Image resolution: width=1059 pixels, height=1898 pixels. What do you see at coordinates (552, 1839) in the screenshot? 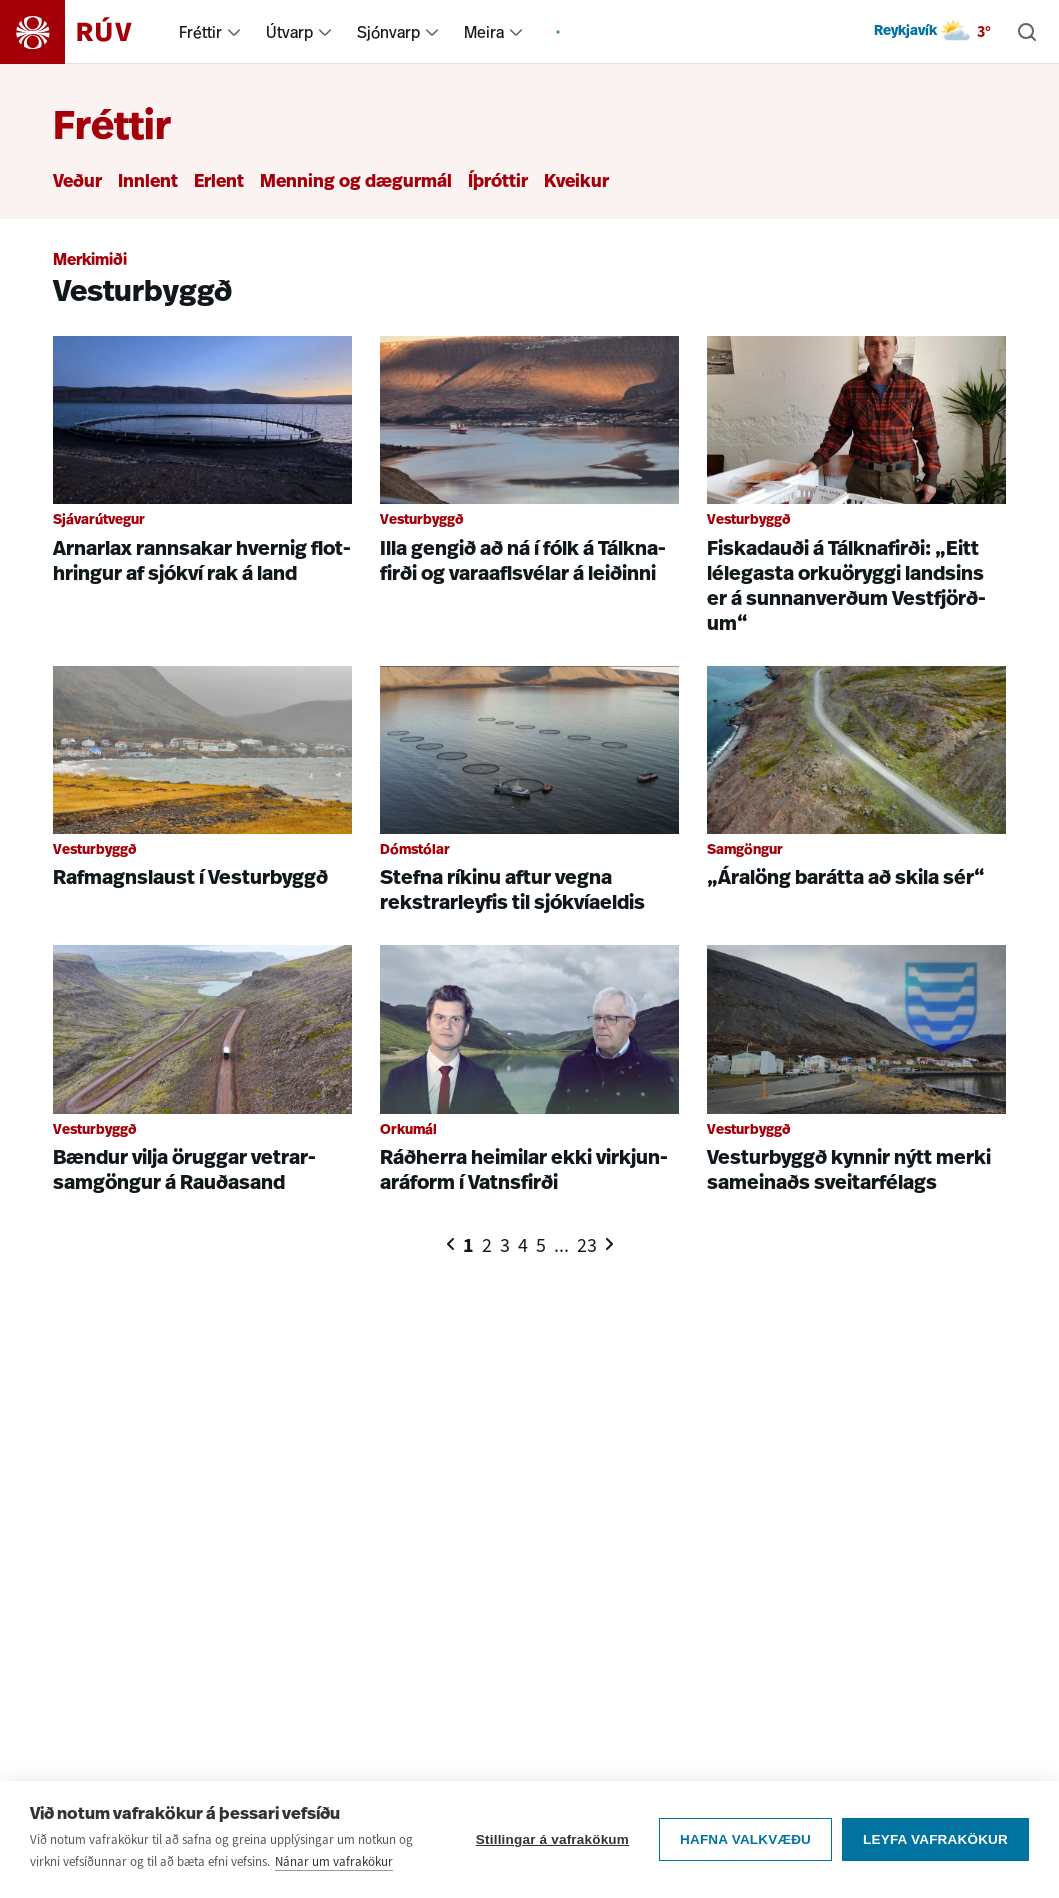
I see `Stillingar á vafrakökum` at bounding box center [552, 1839].